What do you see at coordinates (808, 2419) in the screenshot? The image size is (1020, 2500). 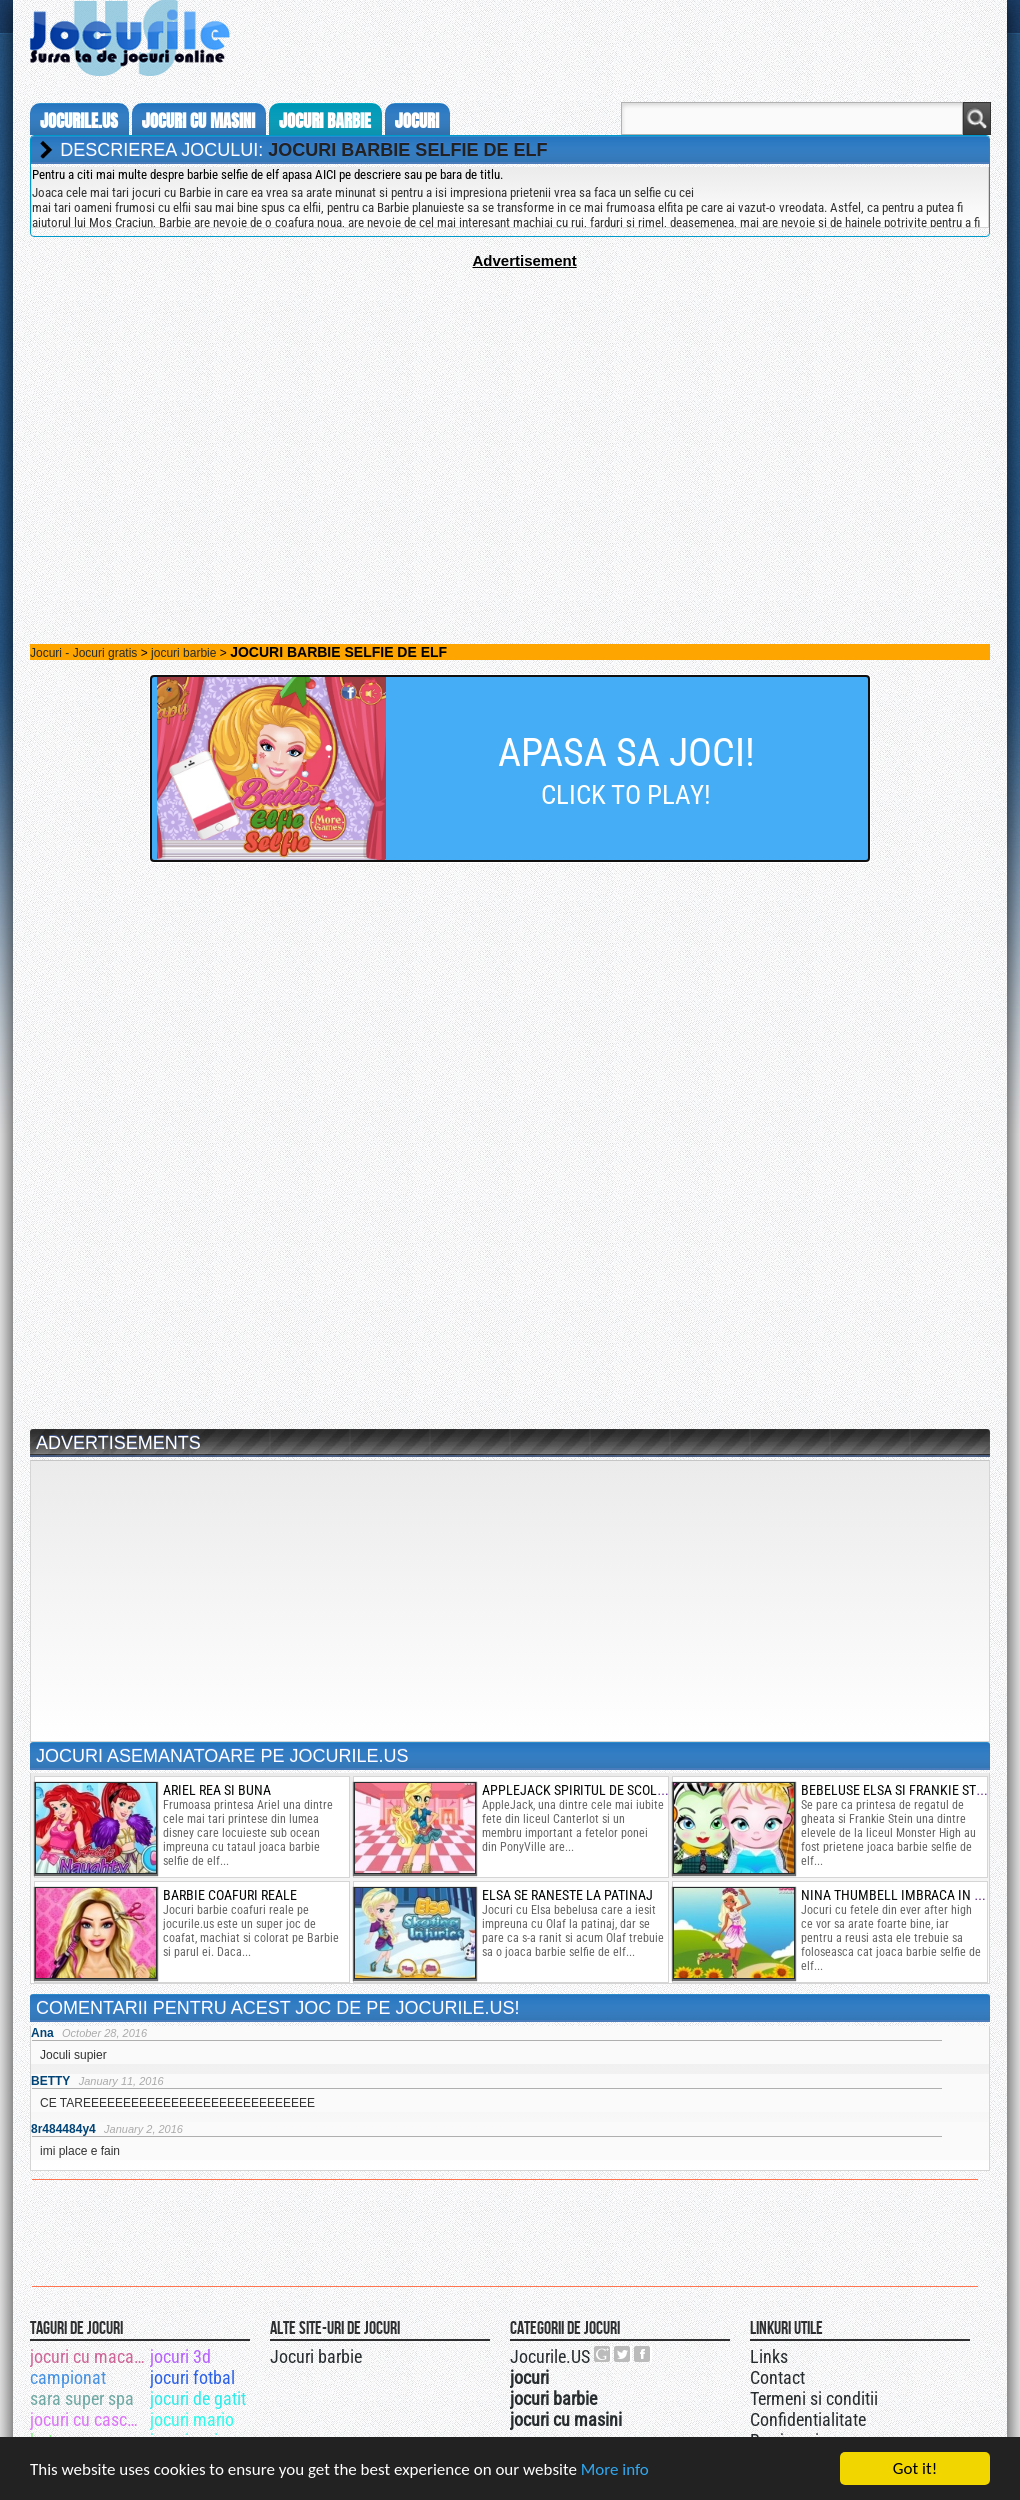 I see `Confidentialitate` at bounding box center [808, 2419].